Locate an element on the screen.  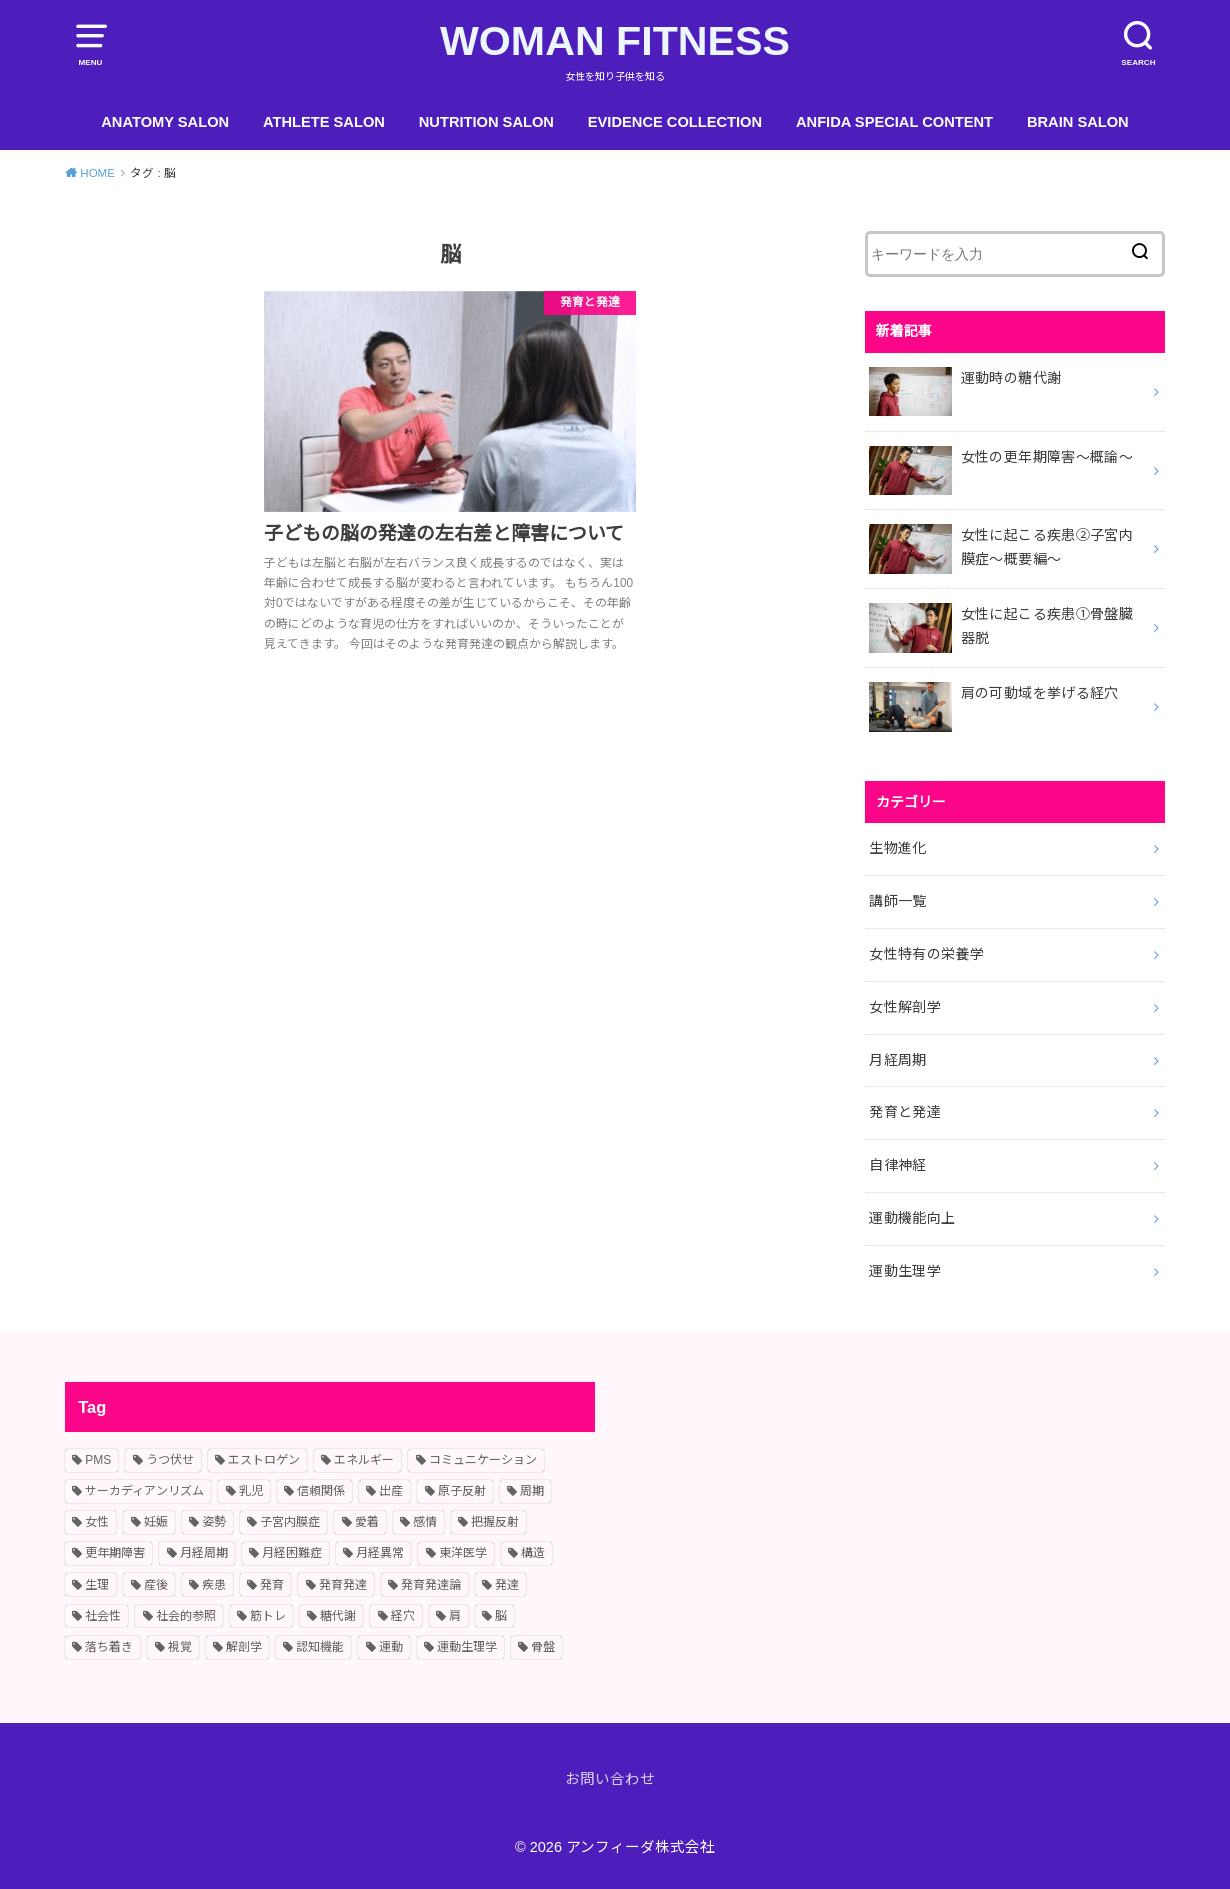
把握反射 [把握反射 (2個の項目)] is located at coordinates (495, 1522).